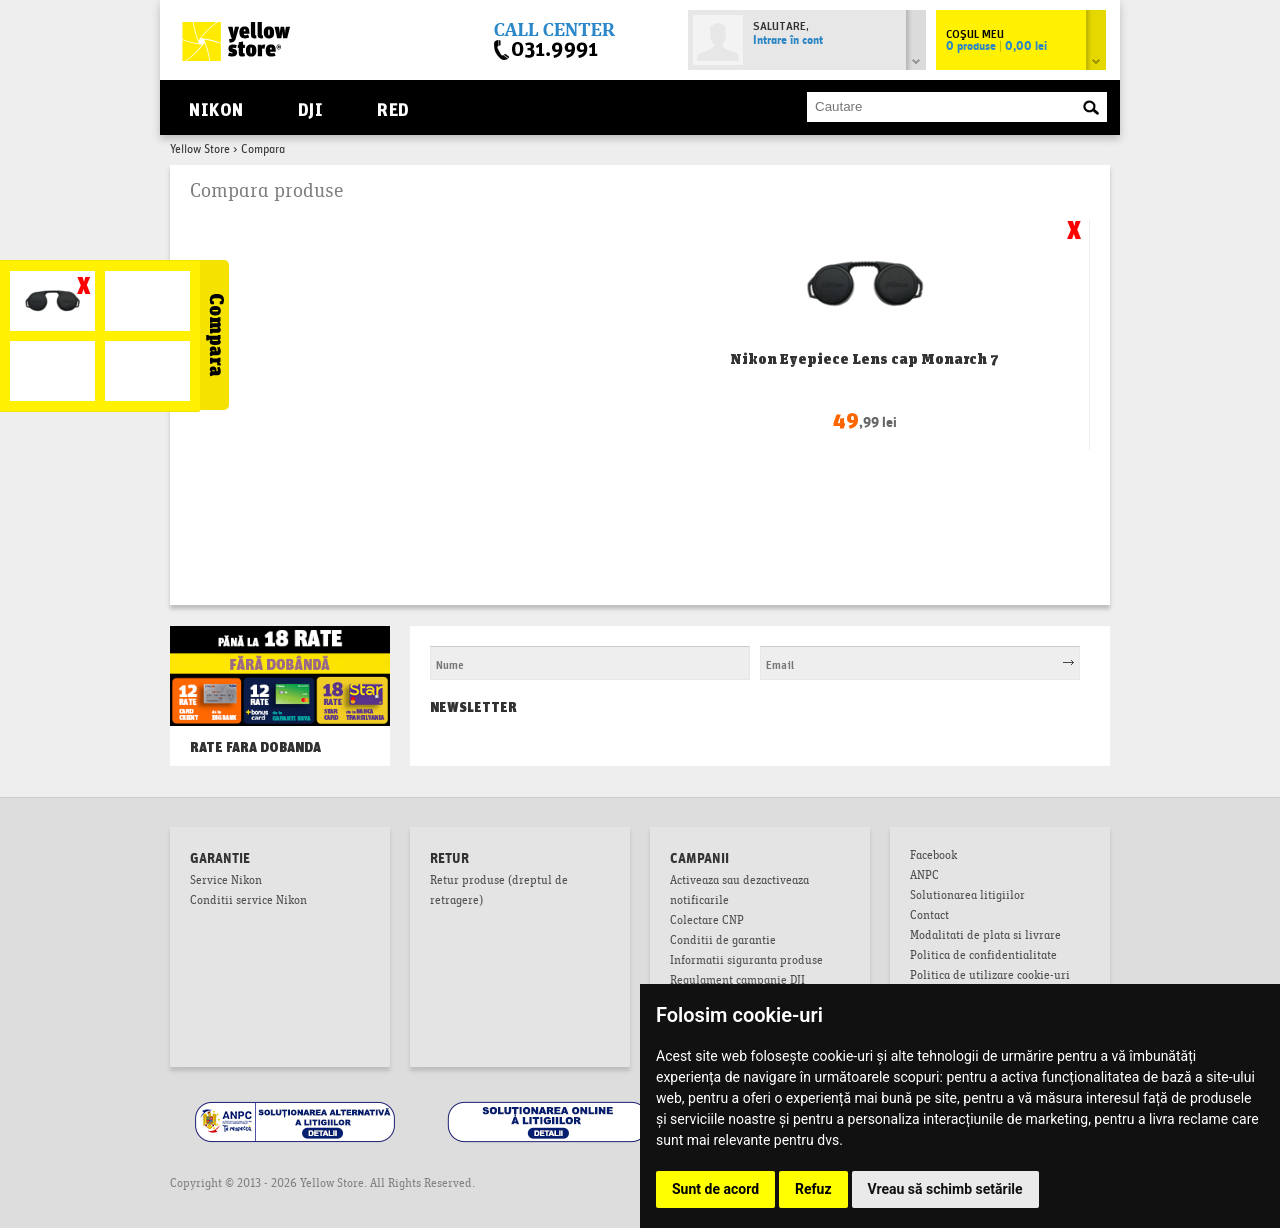  I want to click on Conditii de garantie, so click(723, 942).